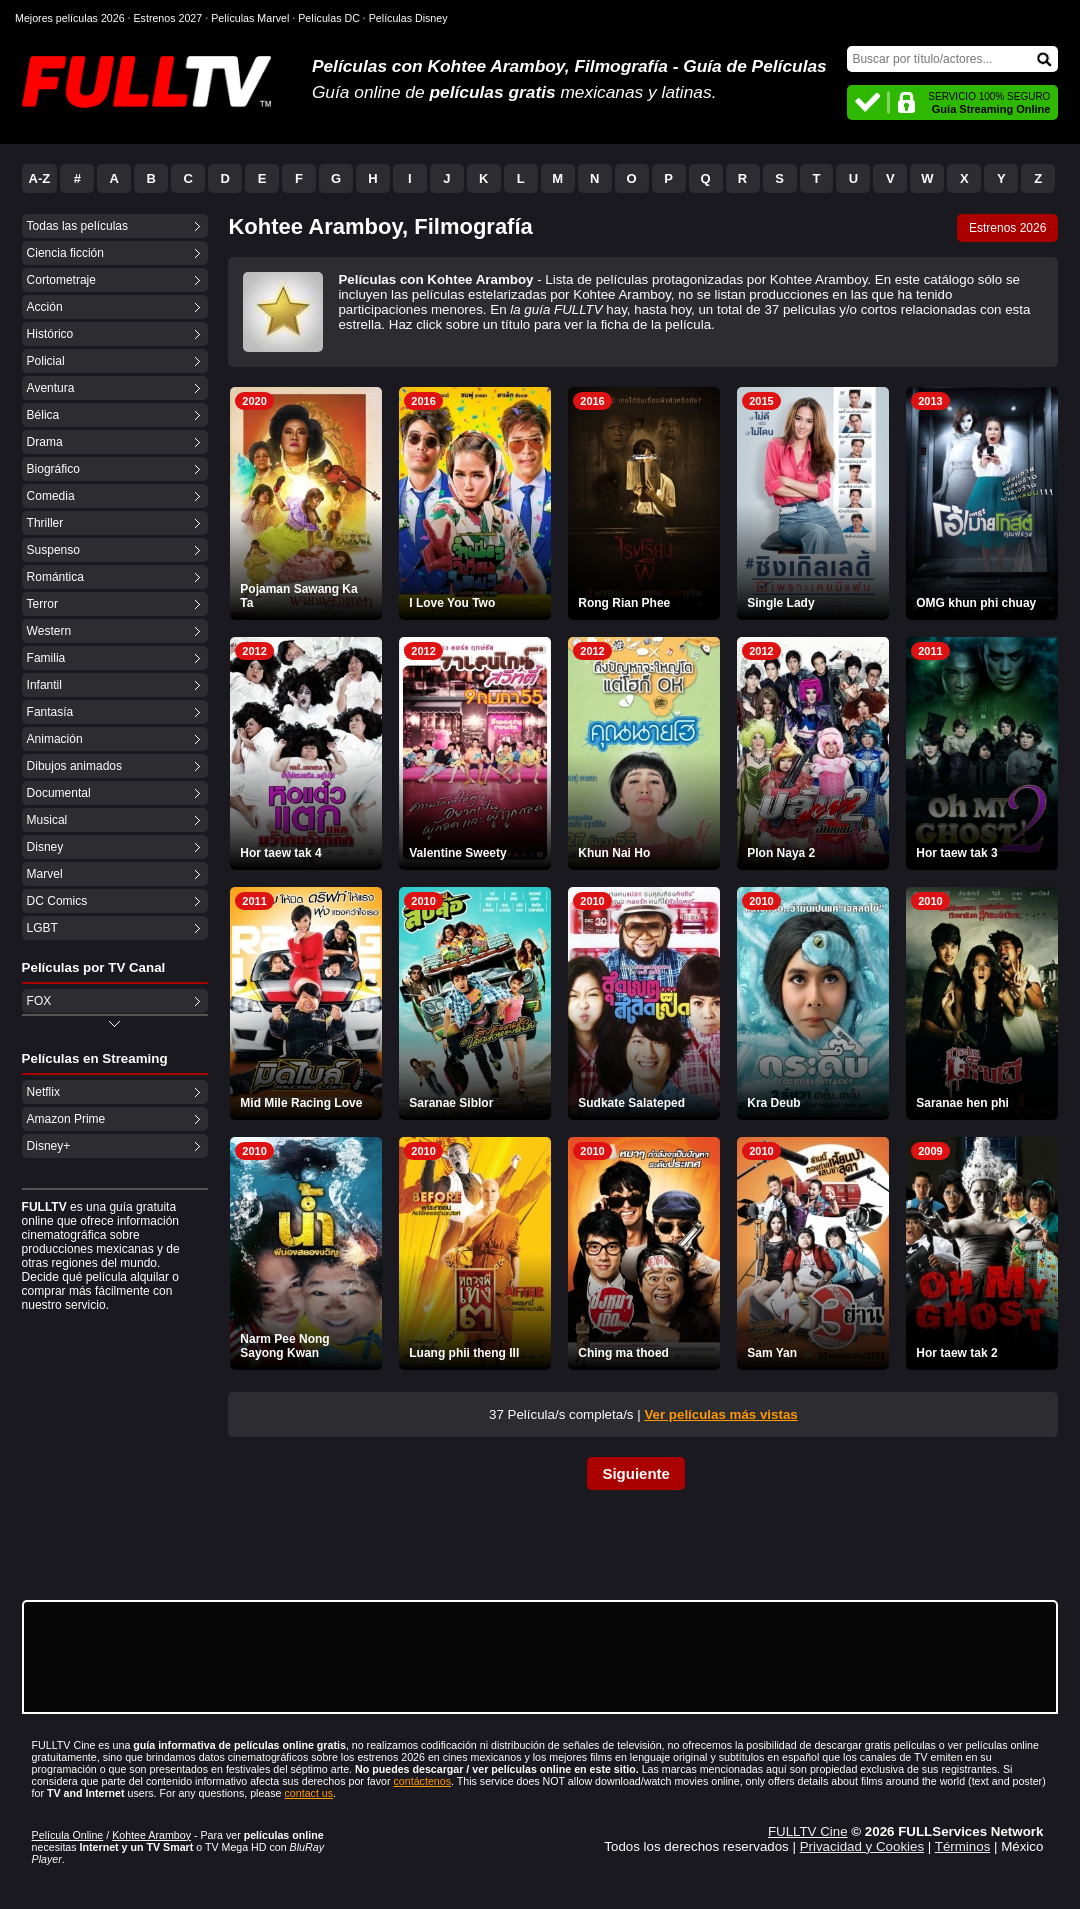 This screenshot has width=1080, height=1909. What do you see at coordinates (70, 18) in the screenshot?
I see `Mejores películas 2026` at bounding box center [70, 18].